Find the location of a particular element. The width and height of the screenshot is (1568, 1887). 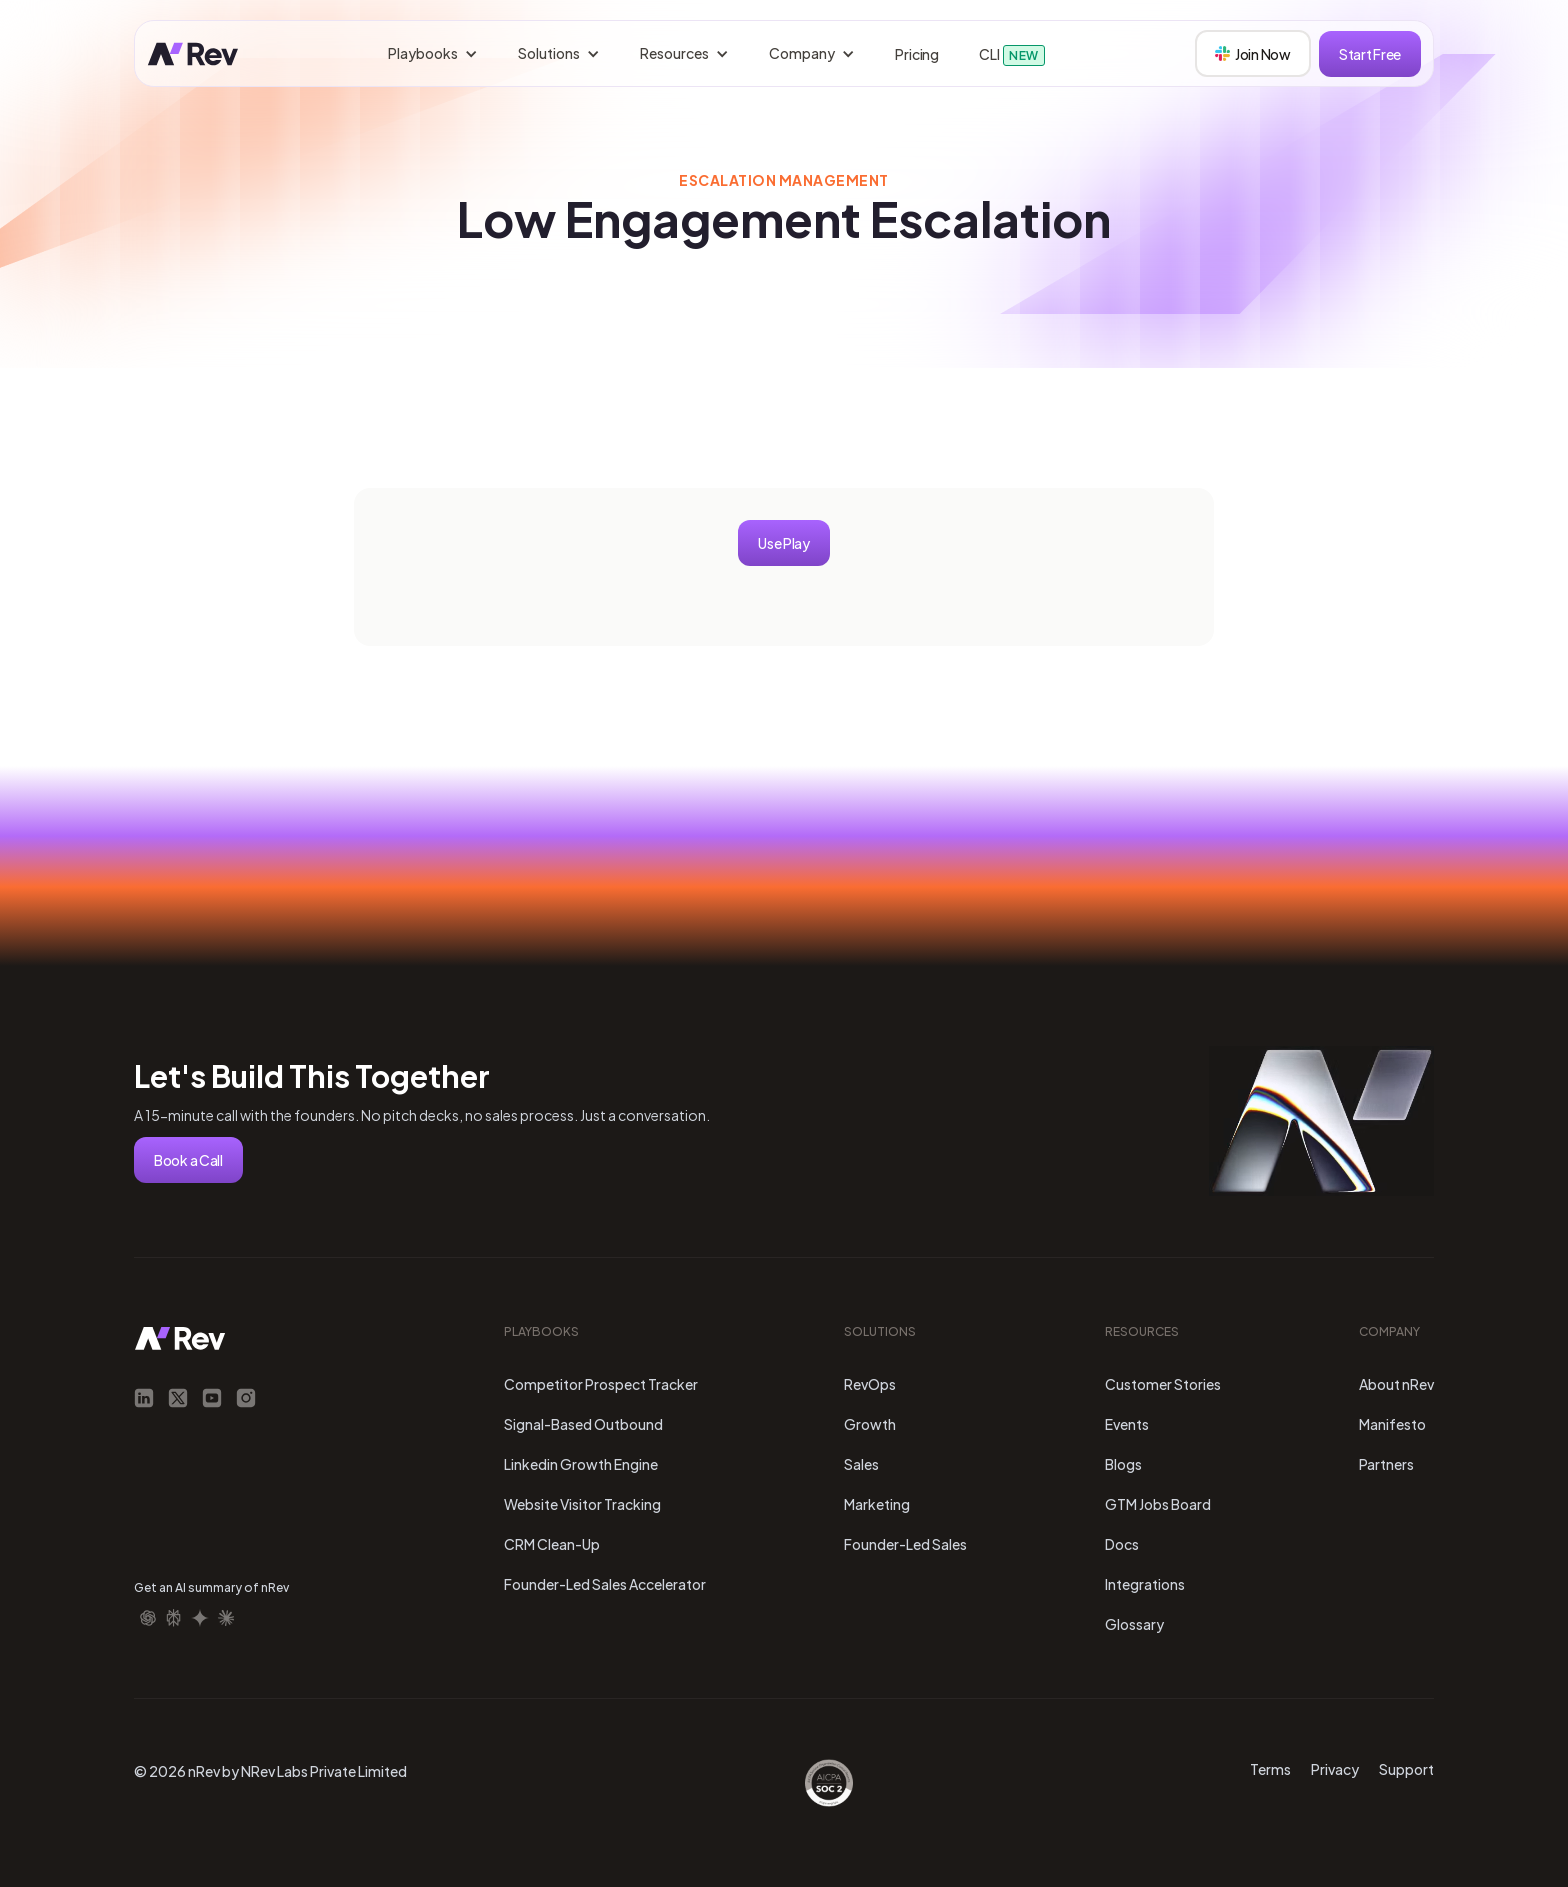

Integrations is located at coordinates (1145, 1584).